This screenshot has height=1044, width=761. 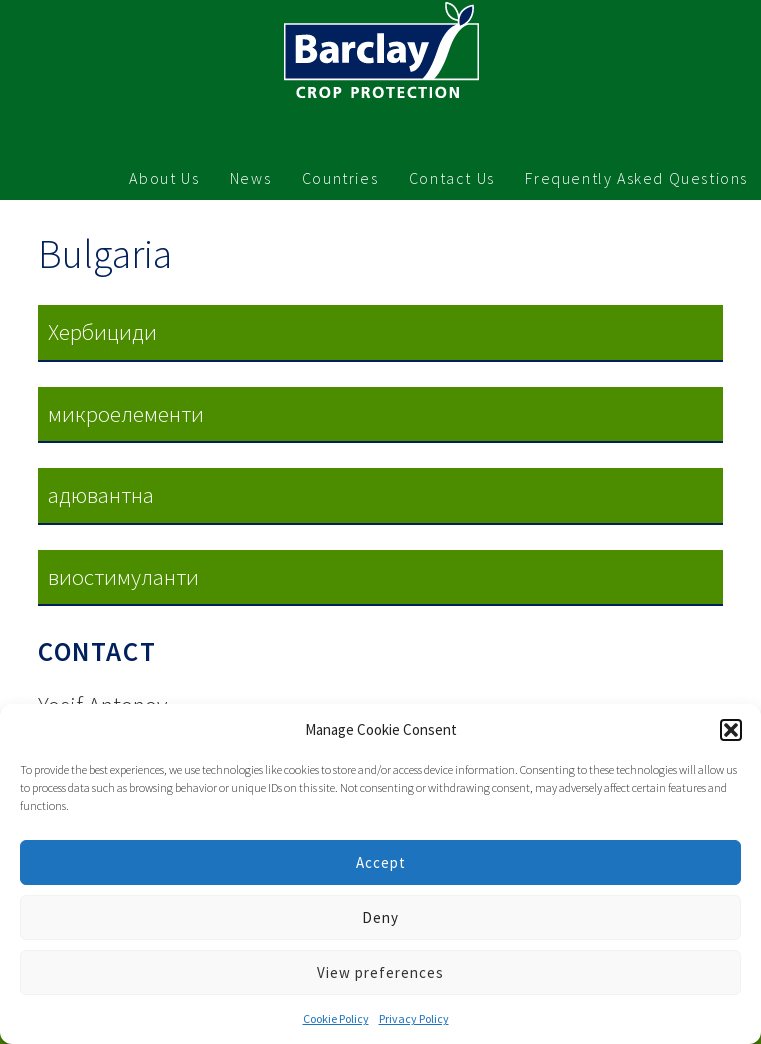 I want to click on Хербициди [button], so click(x=102, y=331).